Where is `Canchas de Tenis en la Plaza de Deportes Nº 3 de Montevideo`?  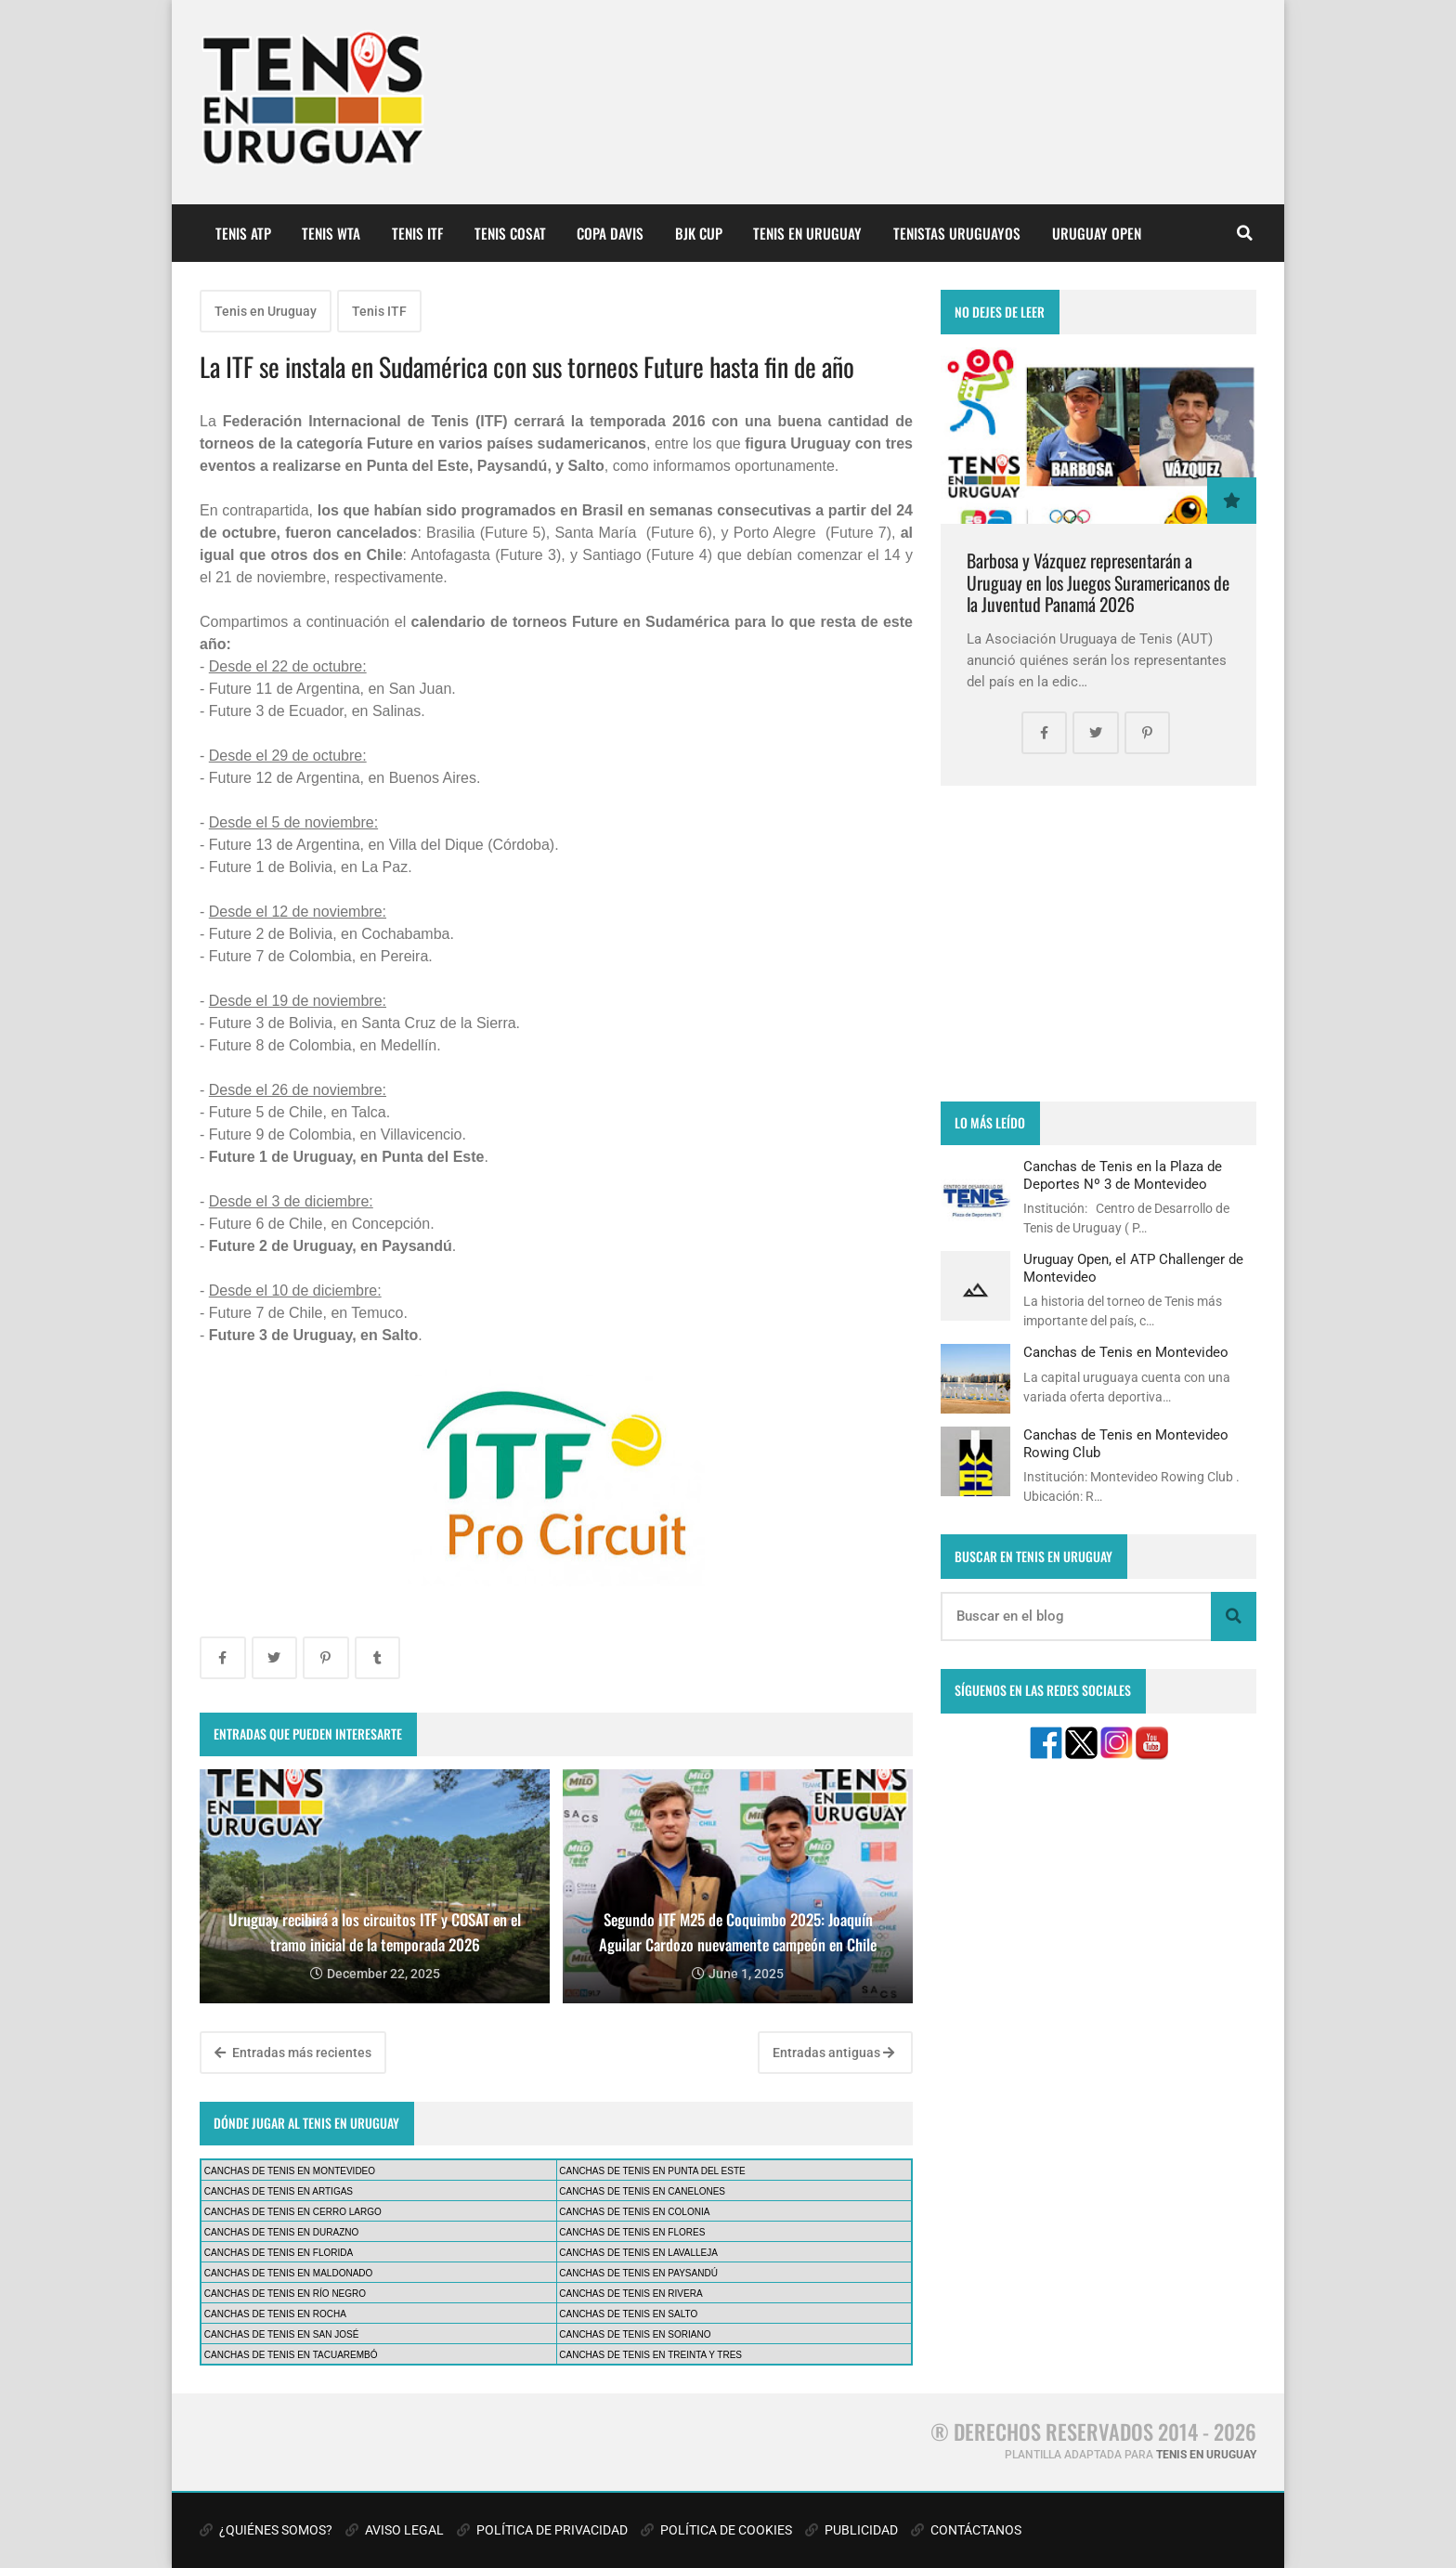
Canchas de Tenis en la Plaza de Deportes Nº 3 de Montevideo is located at coordinates (1122, 1175).